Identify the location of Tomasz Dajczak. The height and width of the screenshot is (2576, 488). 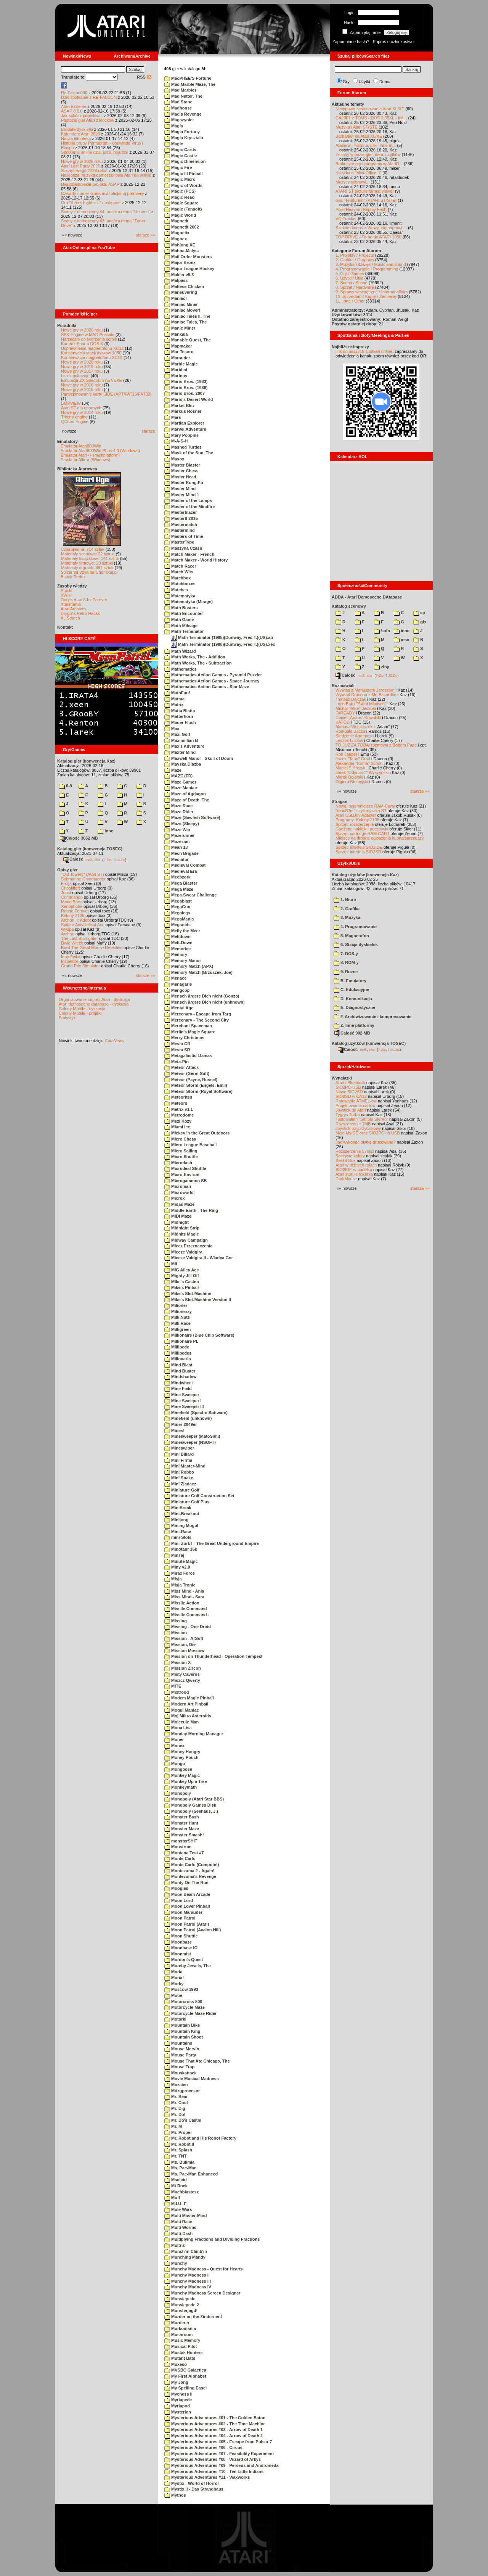
(351, 699).